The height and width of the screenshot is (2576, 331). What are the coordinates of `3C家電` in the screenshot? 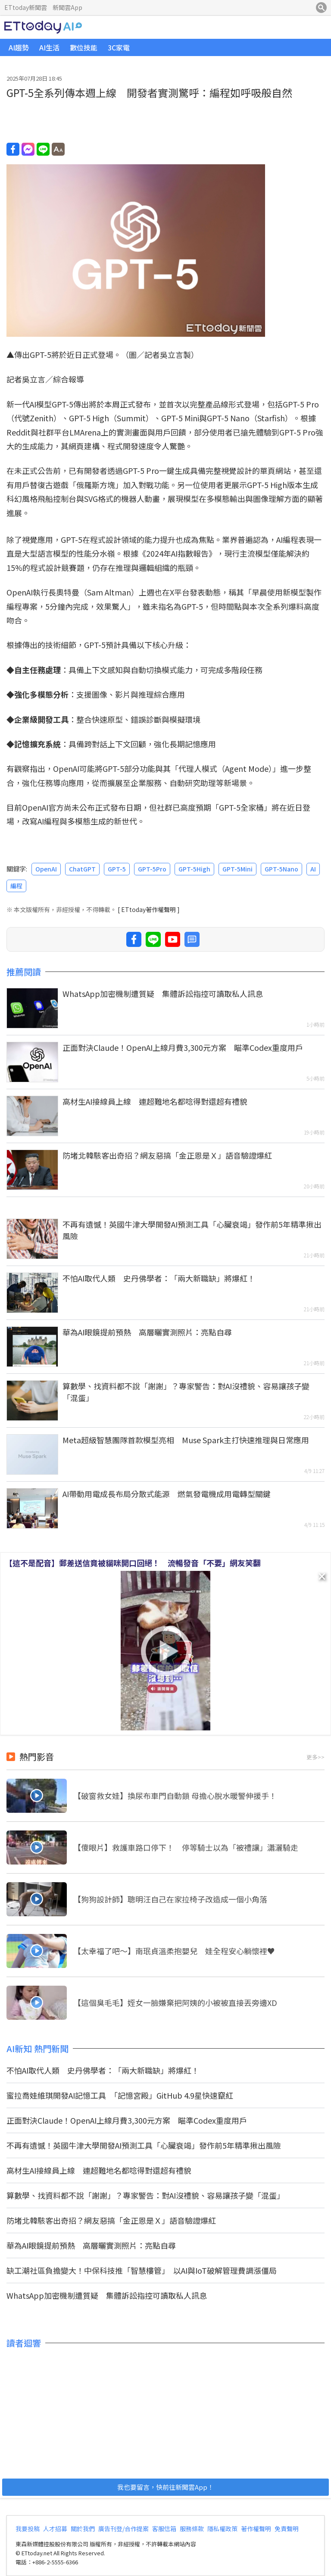 It's located at (119, 47).